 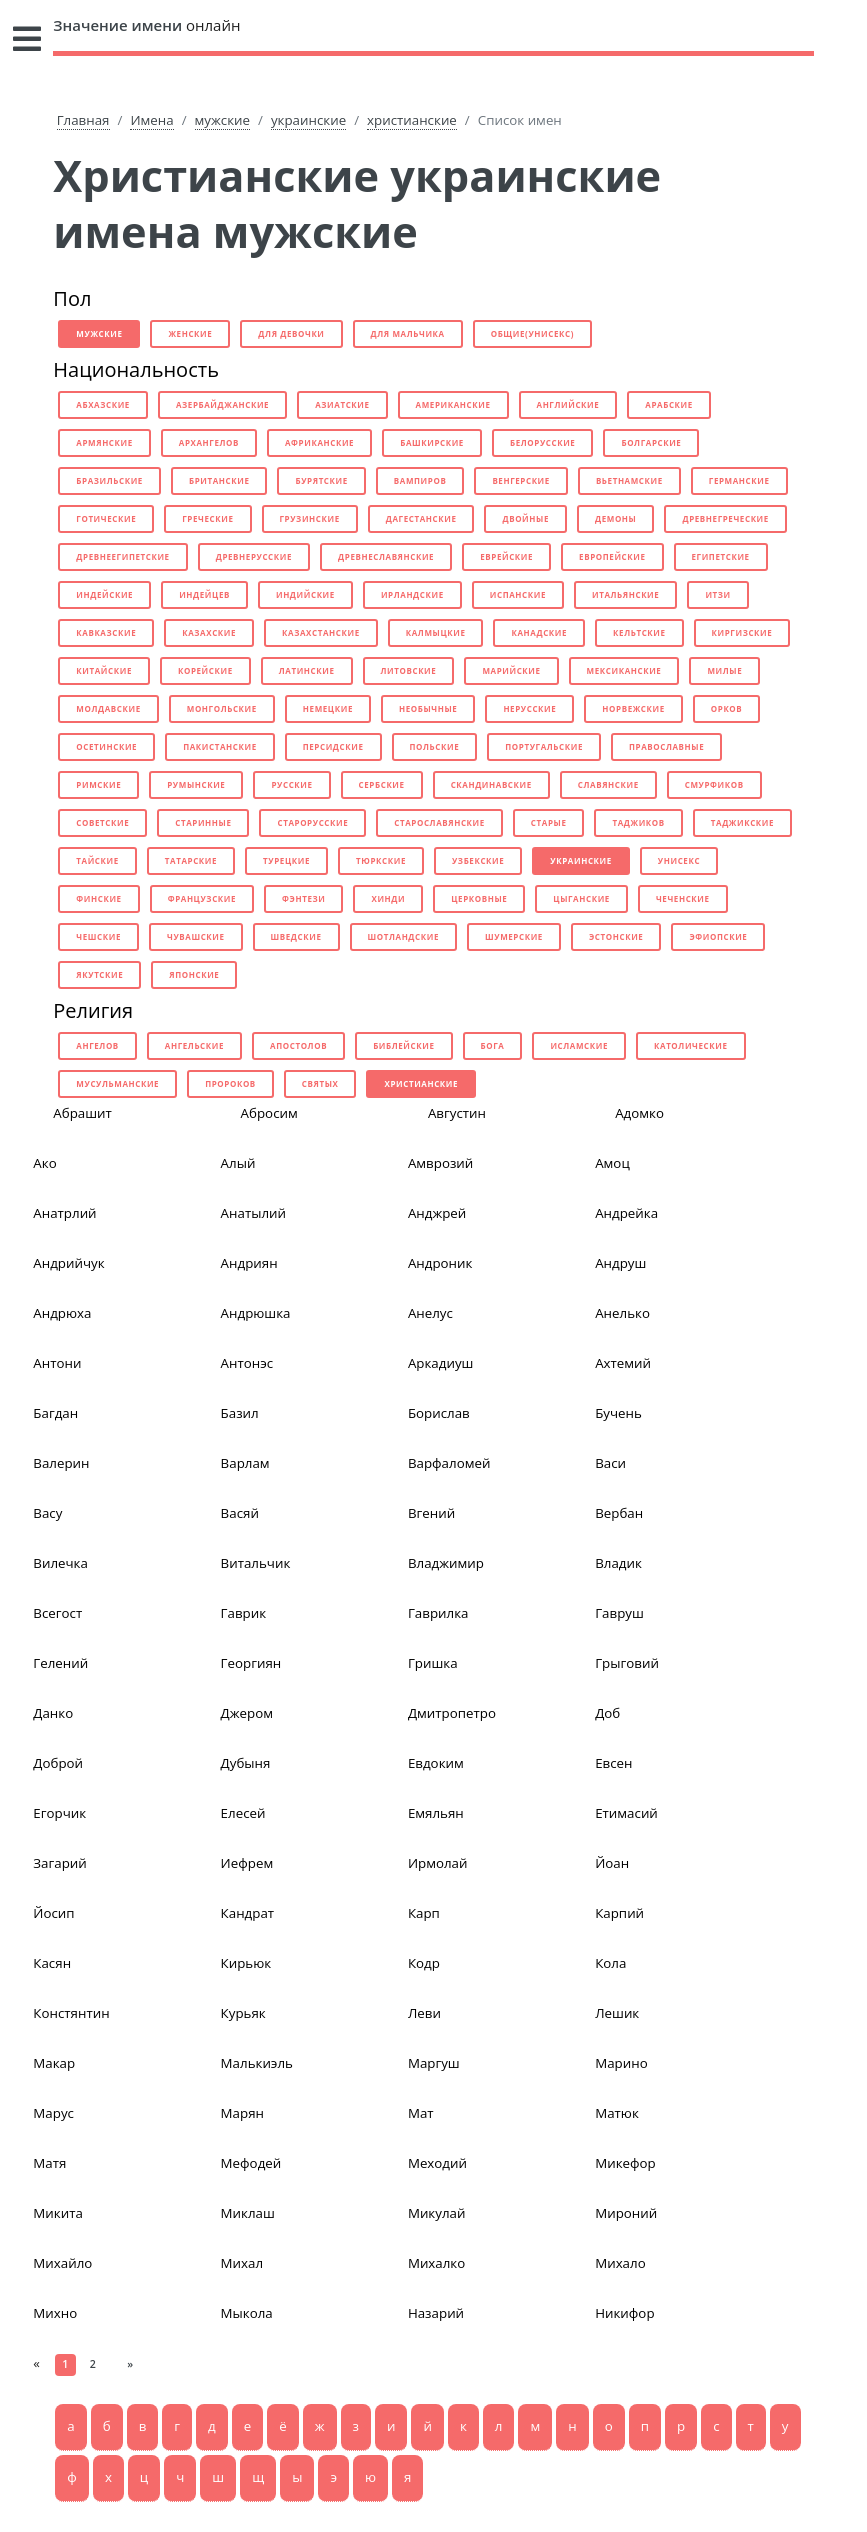 I want to click on Вгений, so click(x=431, y=1513).